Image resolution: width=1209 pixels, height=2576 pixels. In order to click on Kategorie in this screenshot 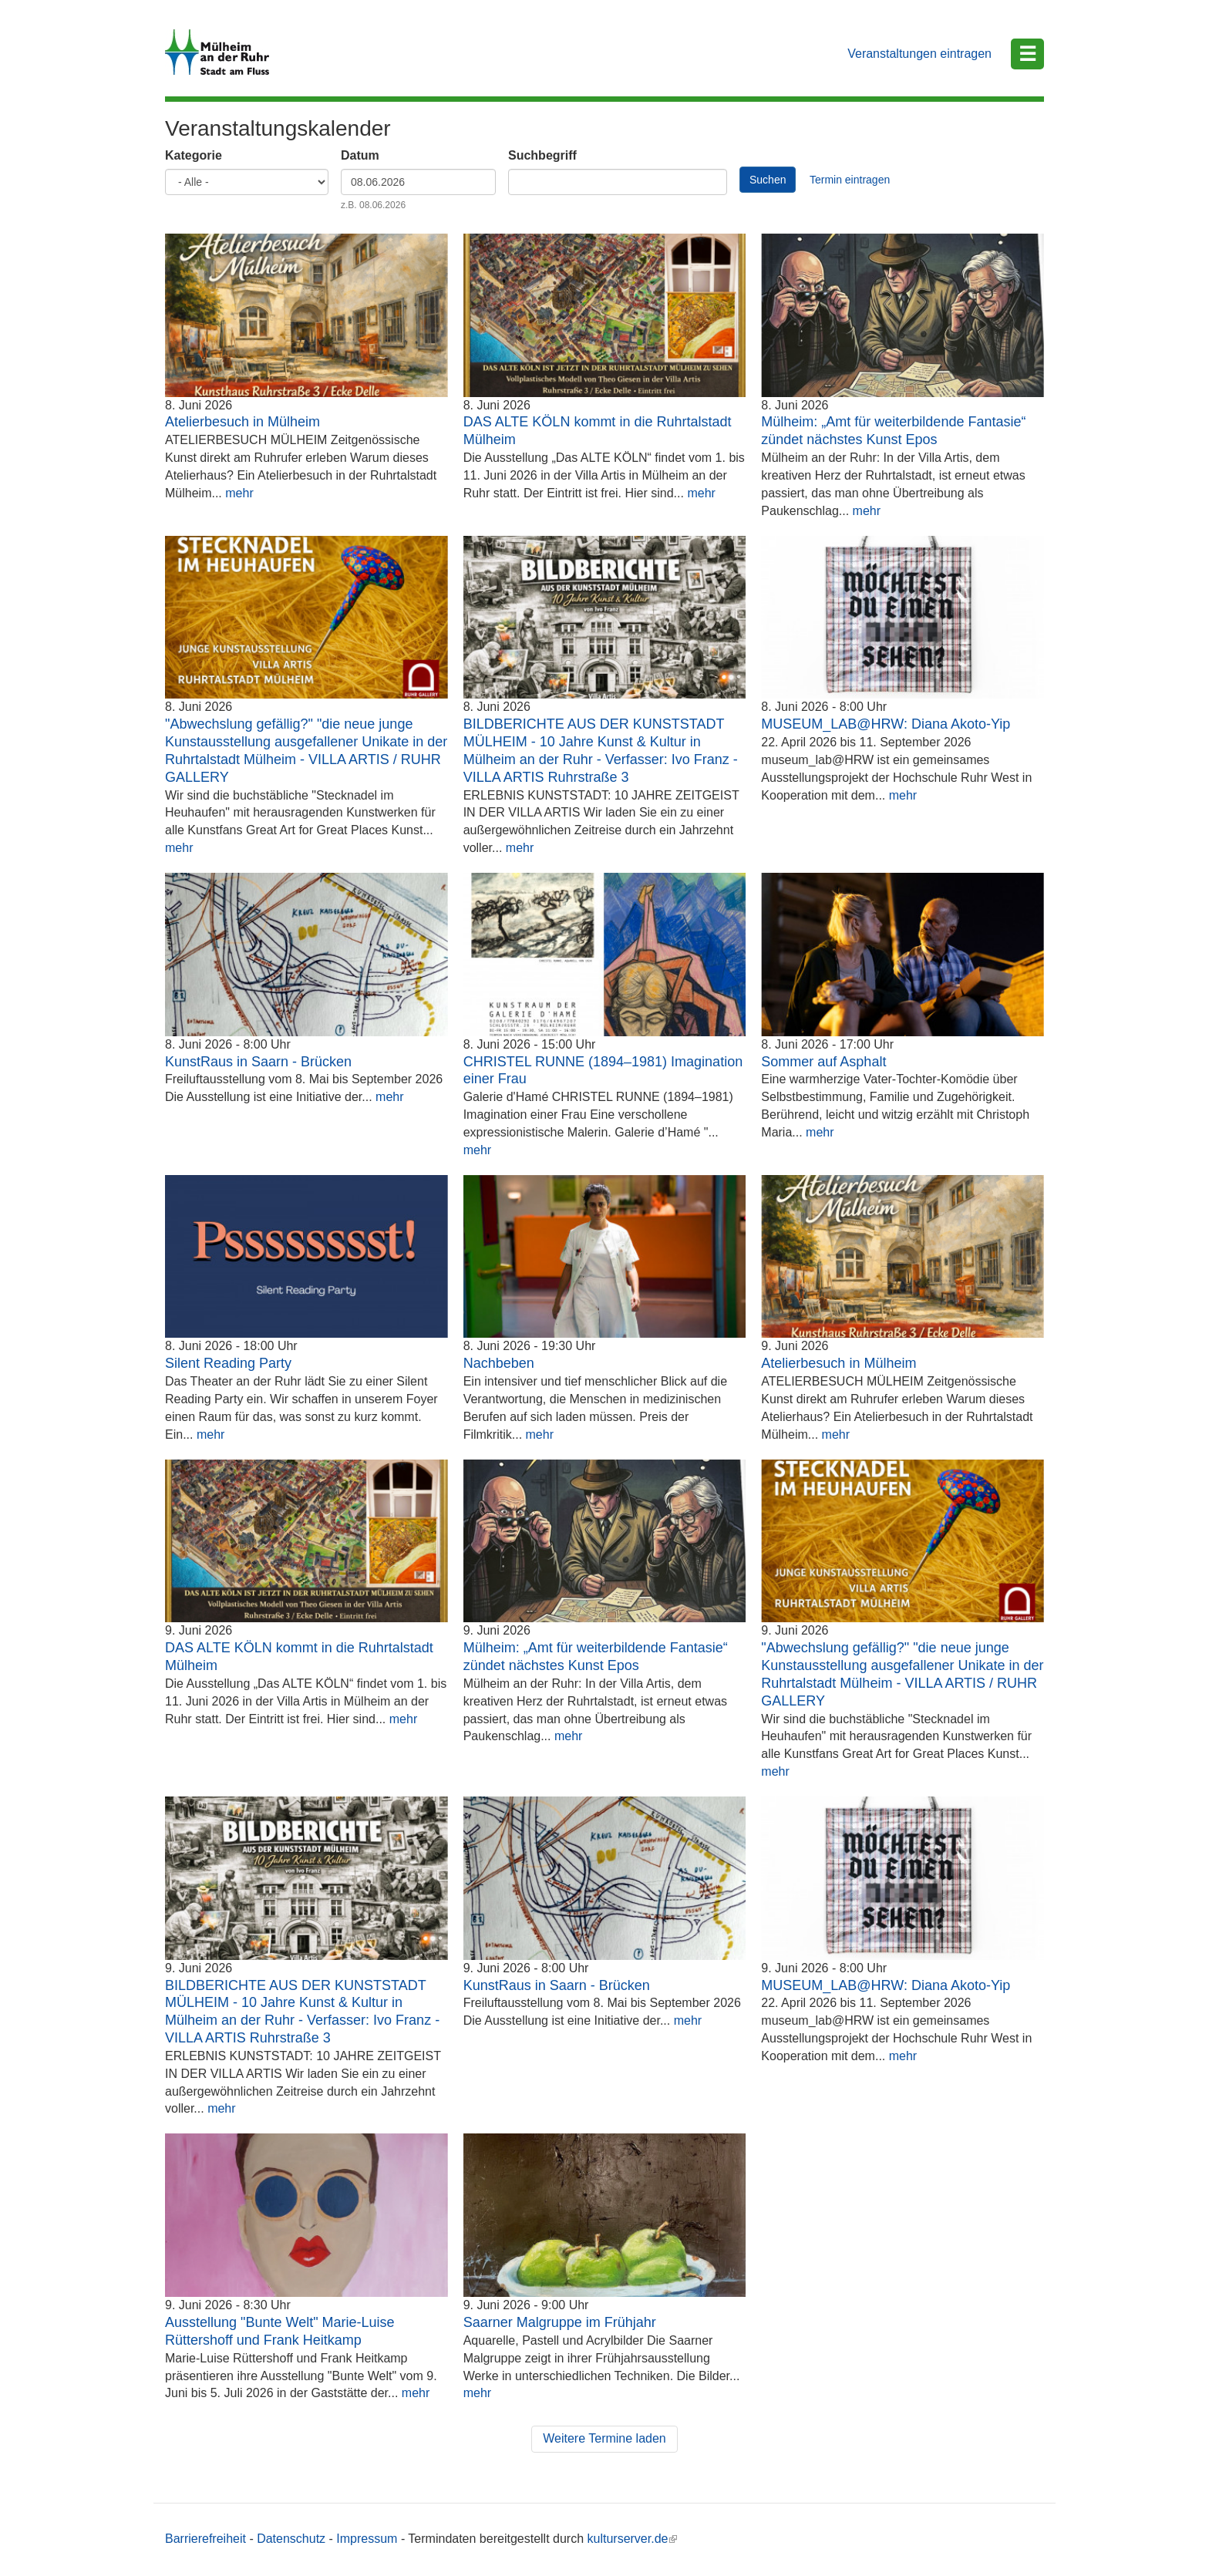, I will do `click(193, 155)`.